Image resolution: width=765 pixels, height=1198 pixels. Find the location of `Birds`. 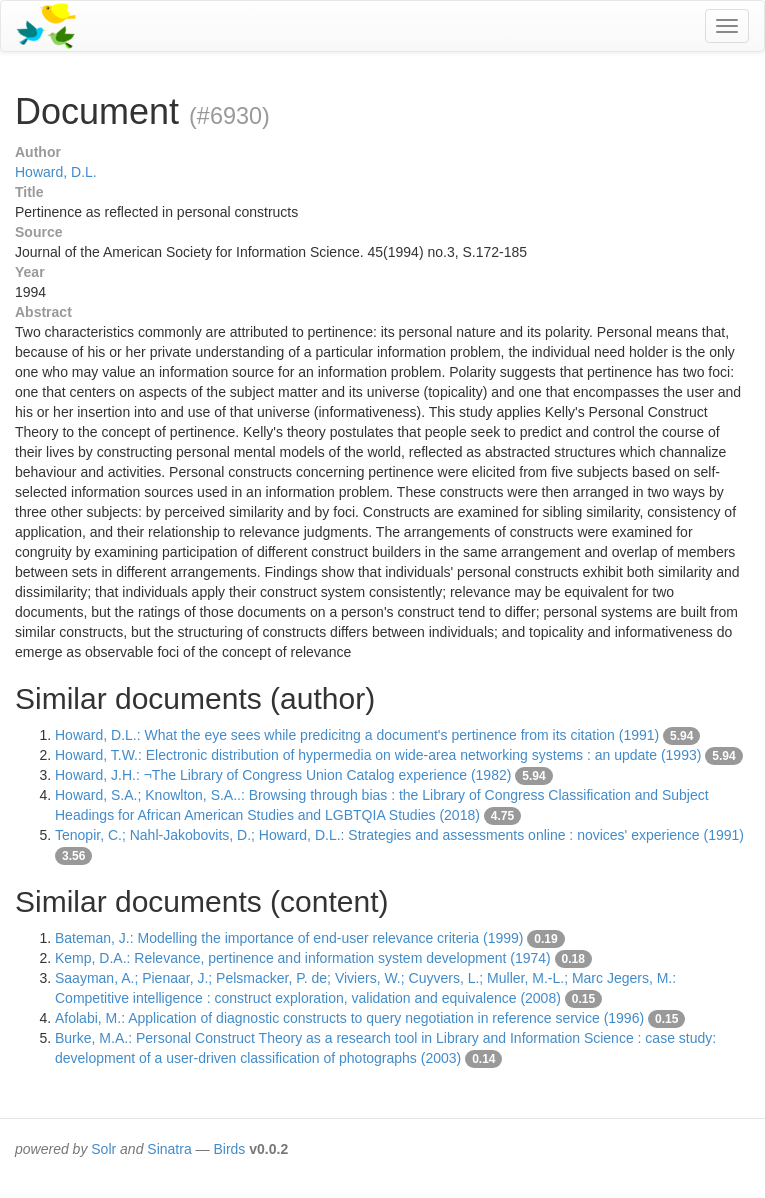

Birds is located at coordinates (229, 1149).